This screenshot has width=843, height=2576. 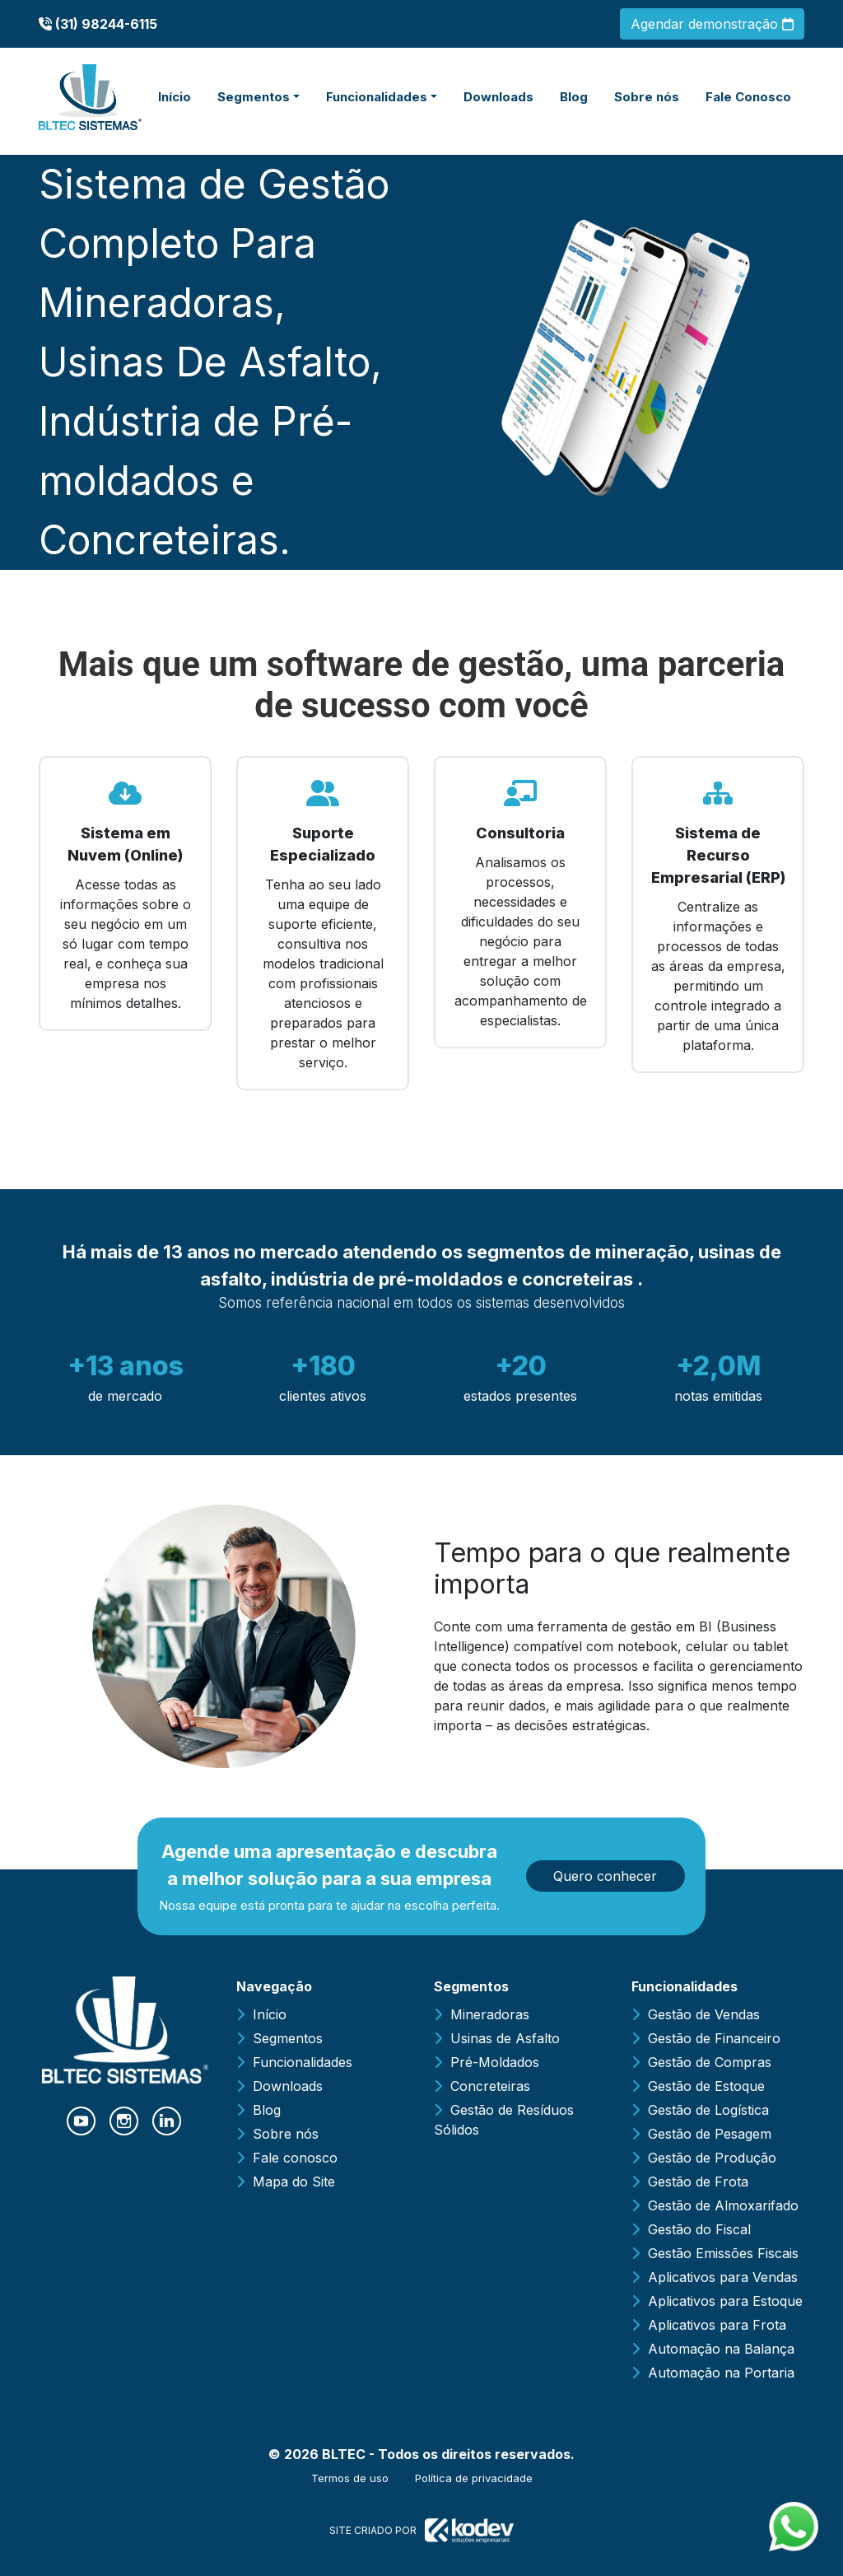 I want to click on Gestão de Financeiro, so click(x=714, y=2038).